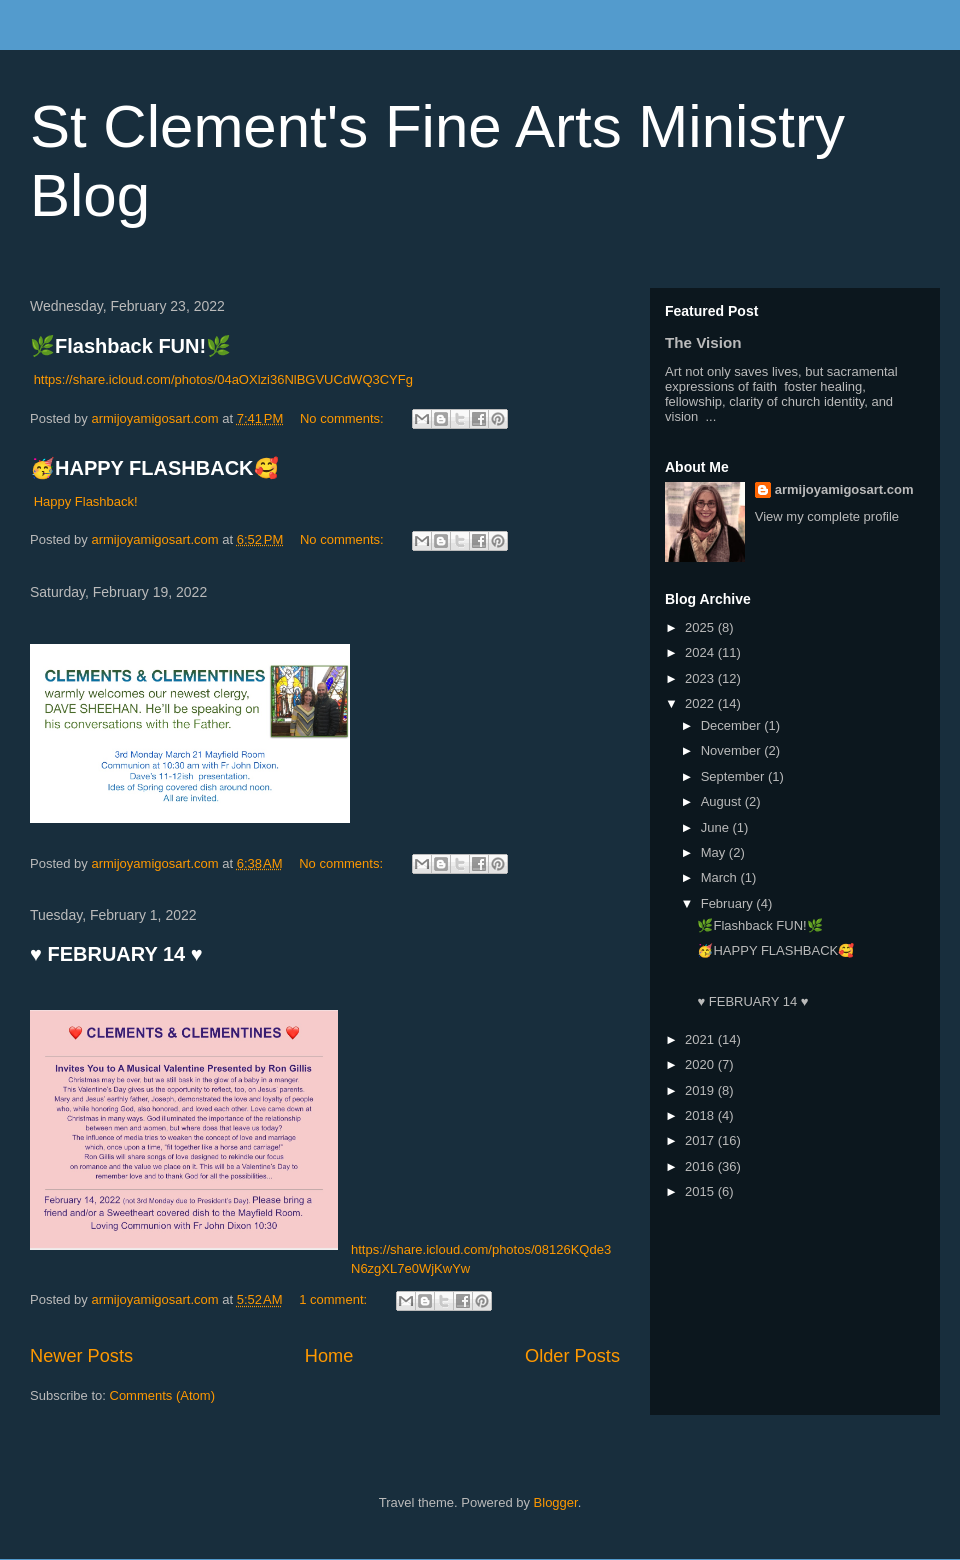 The width and height of the screenshot is (960, 1560). What do you see at coordinates (701, 678) in the screenshot?
I see `2023` at bounding box center [701, 678].